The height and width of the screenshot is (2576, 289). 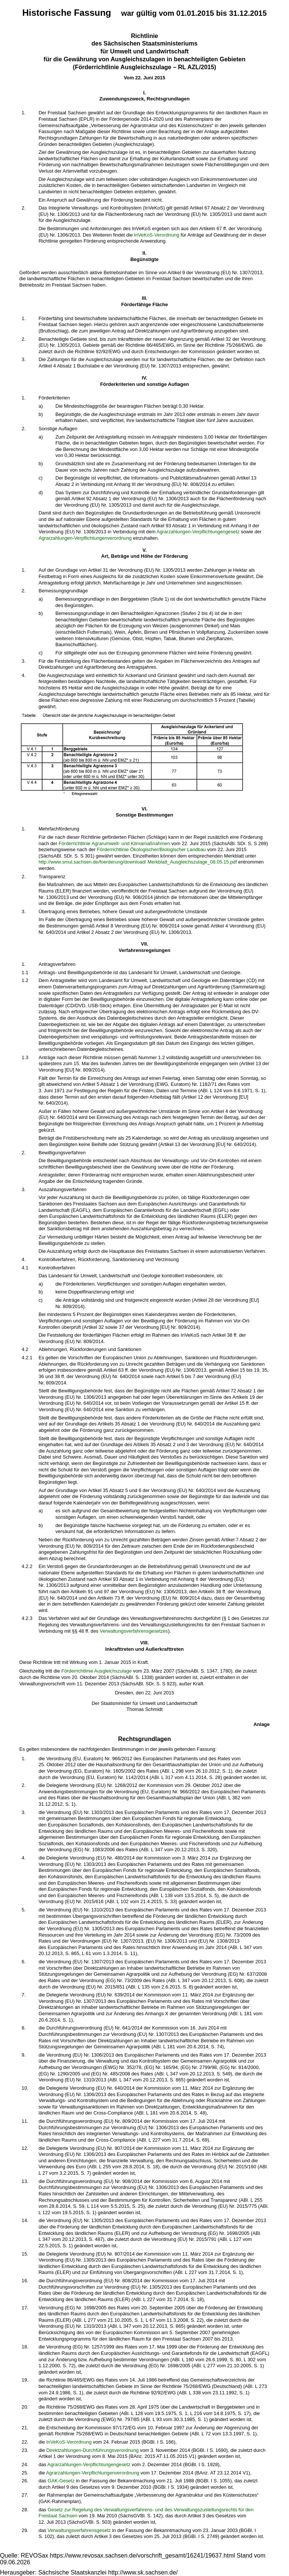 I want to click on Agrarzahlungen-Verpflichtungenverordnung, so click(x=85, y=538).